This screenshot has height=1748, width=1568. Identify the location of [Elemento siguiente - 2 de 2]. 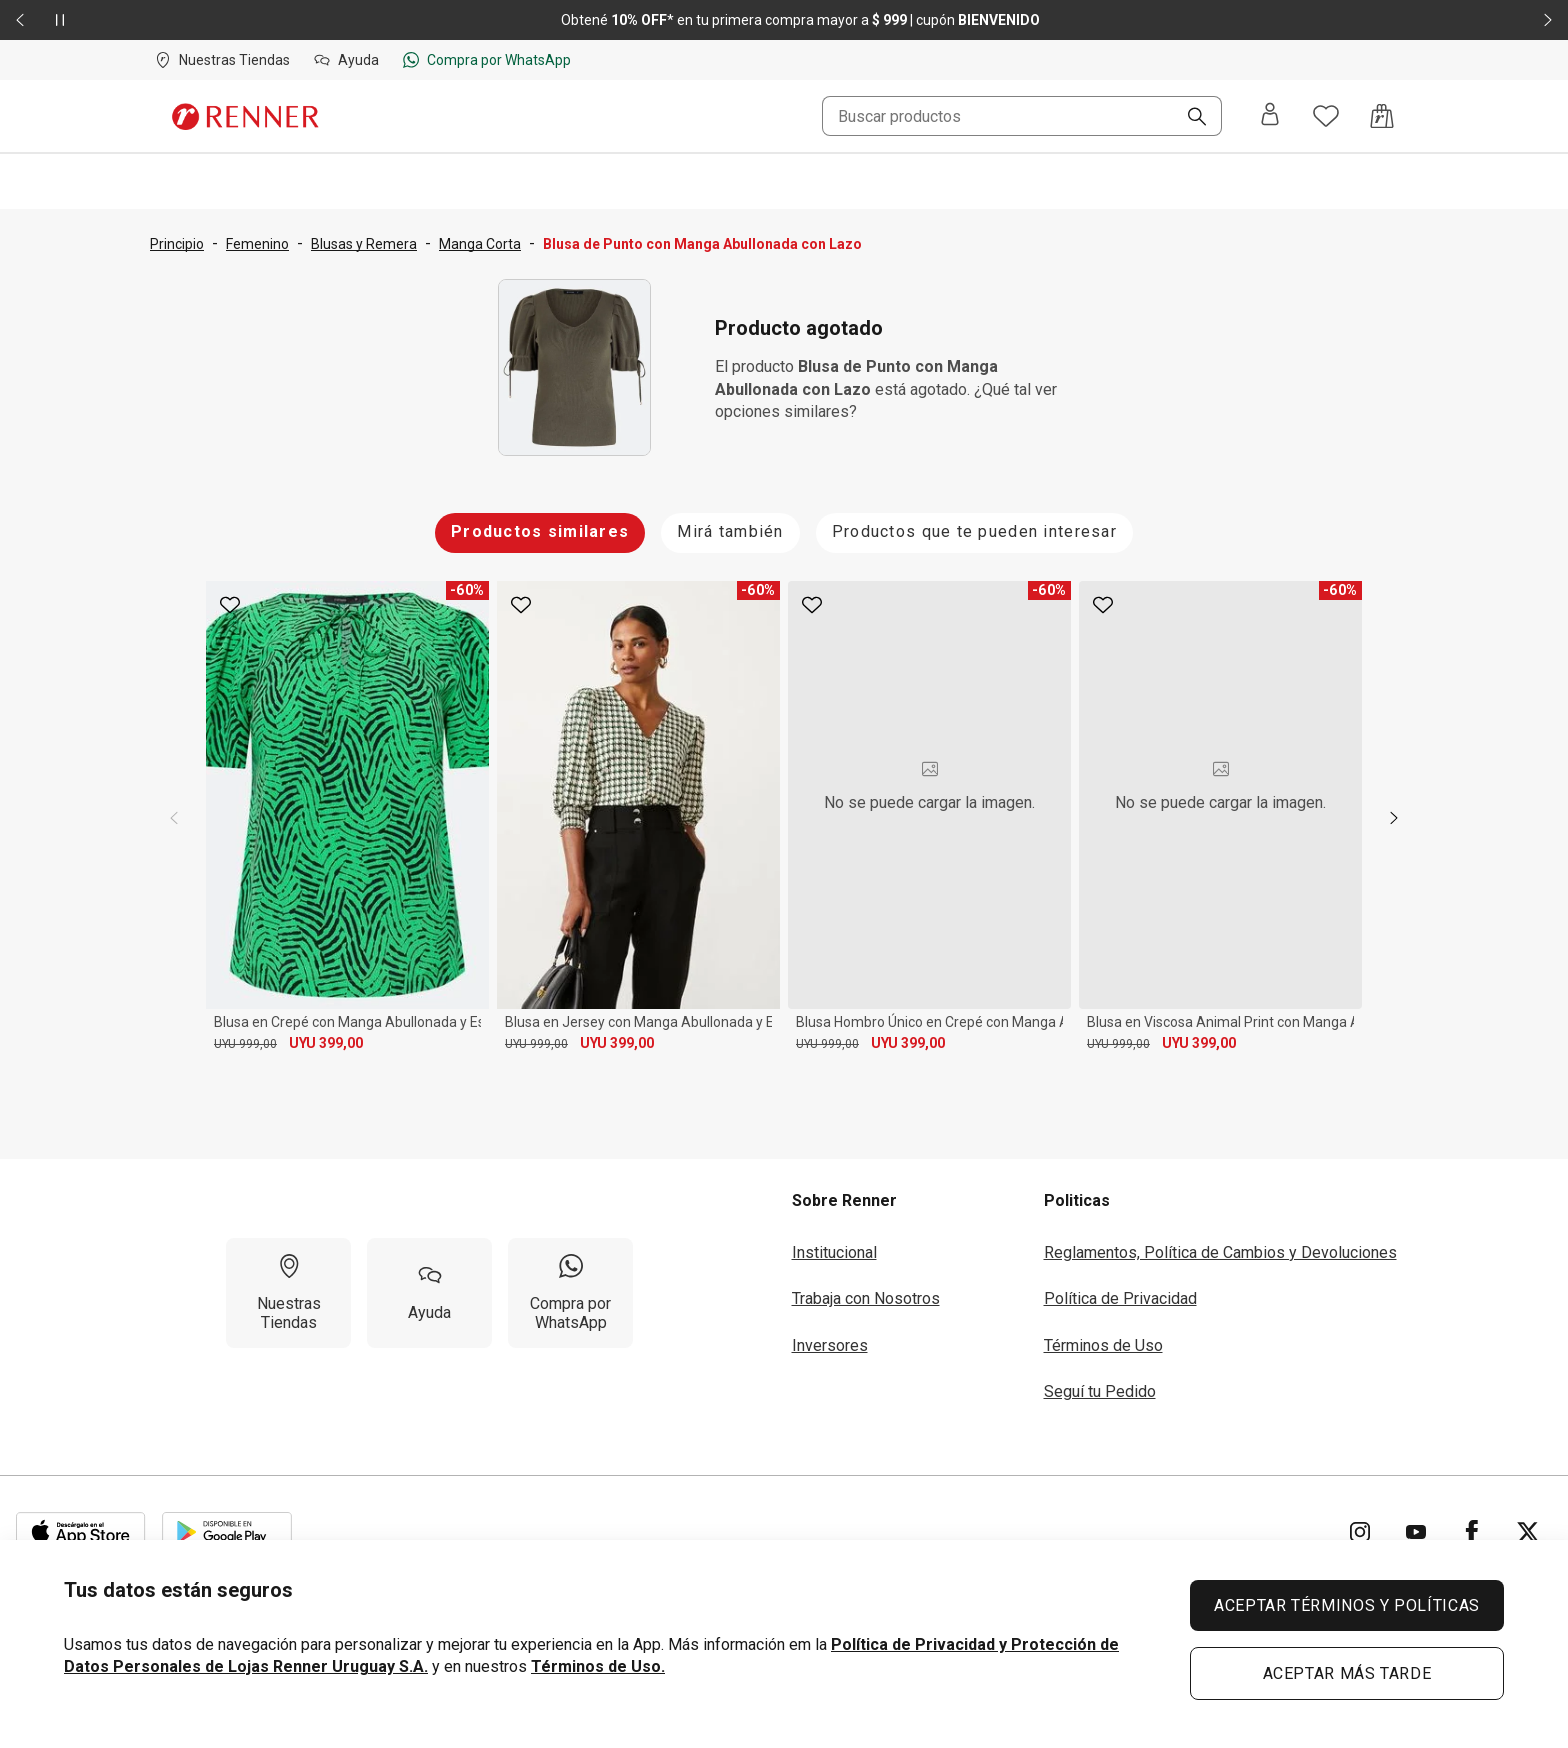
(1548, 20).